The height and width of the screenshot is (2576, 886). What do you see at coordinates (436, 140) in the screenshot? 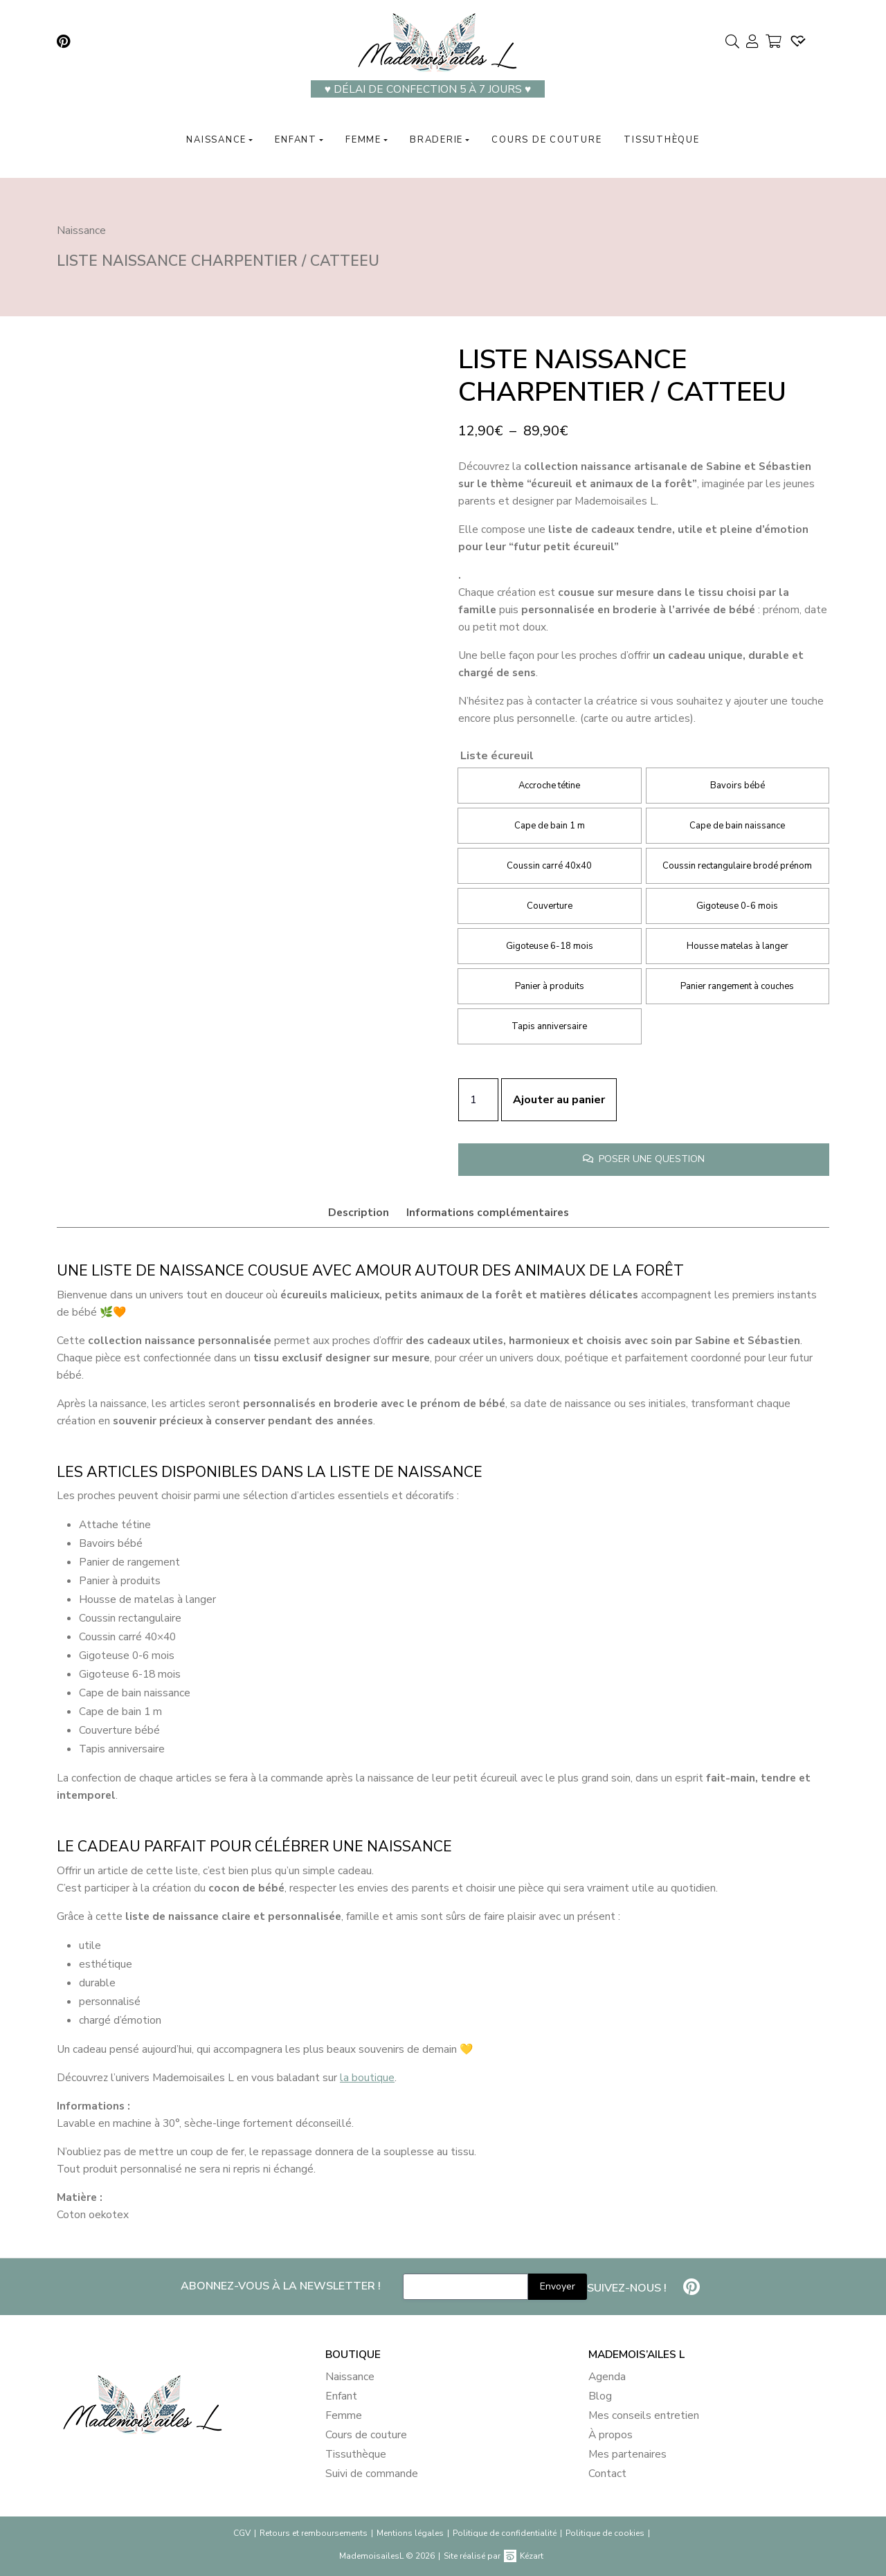
I see `Braderie` at bounding box center [436, 140].